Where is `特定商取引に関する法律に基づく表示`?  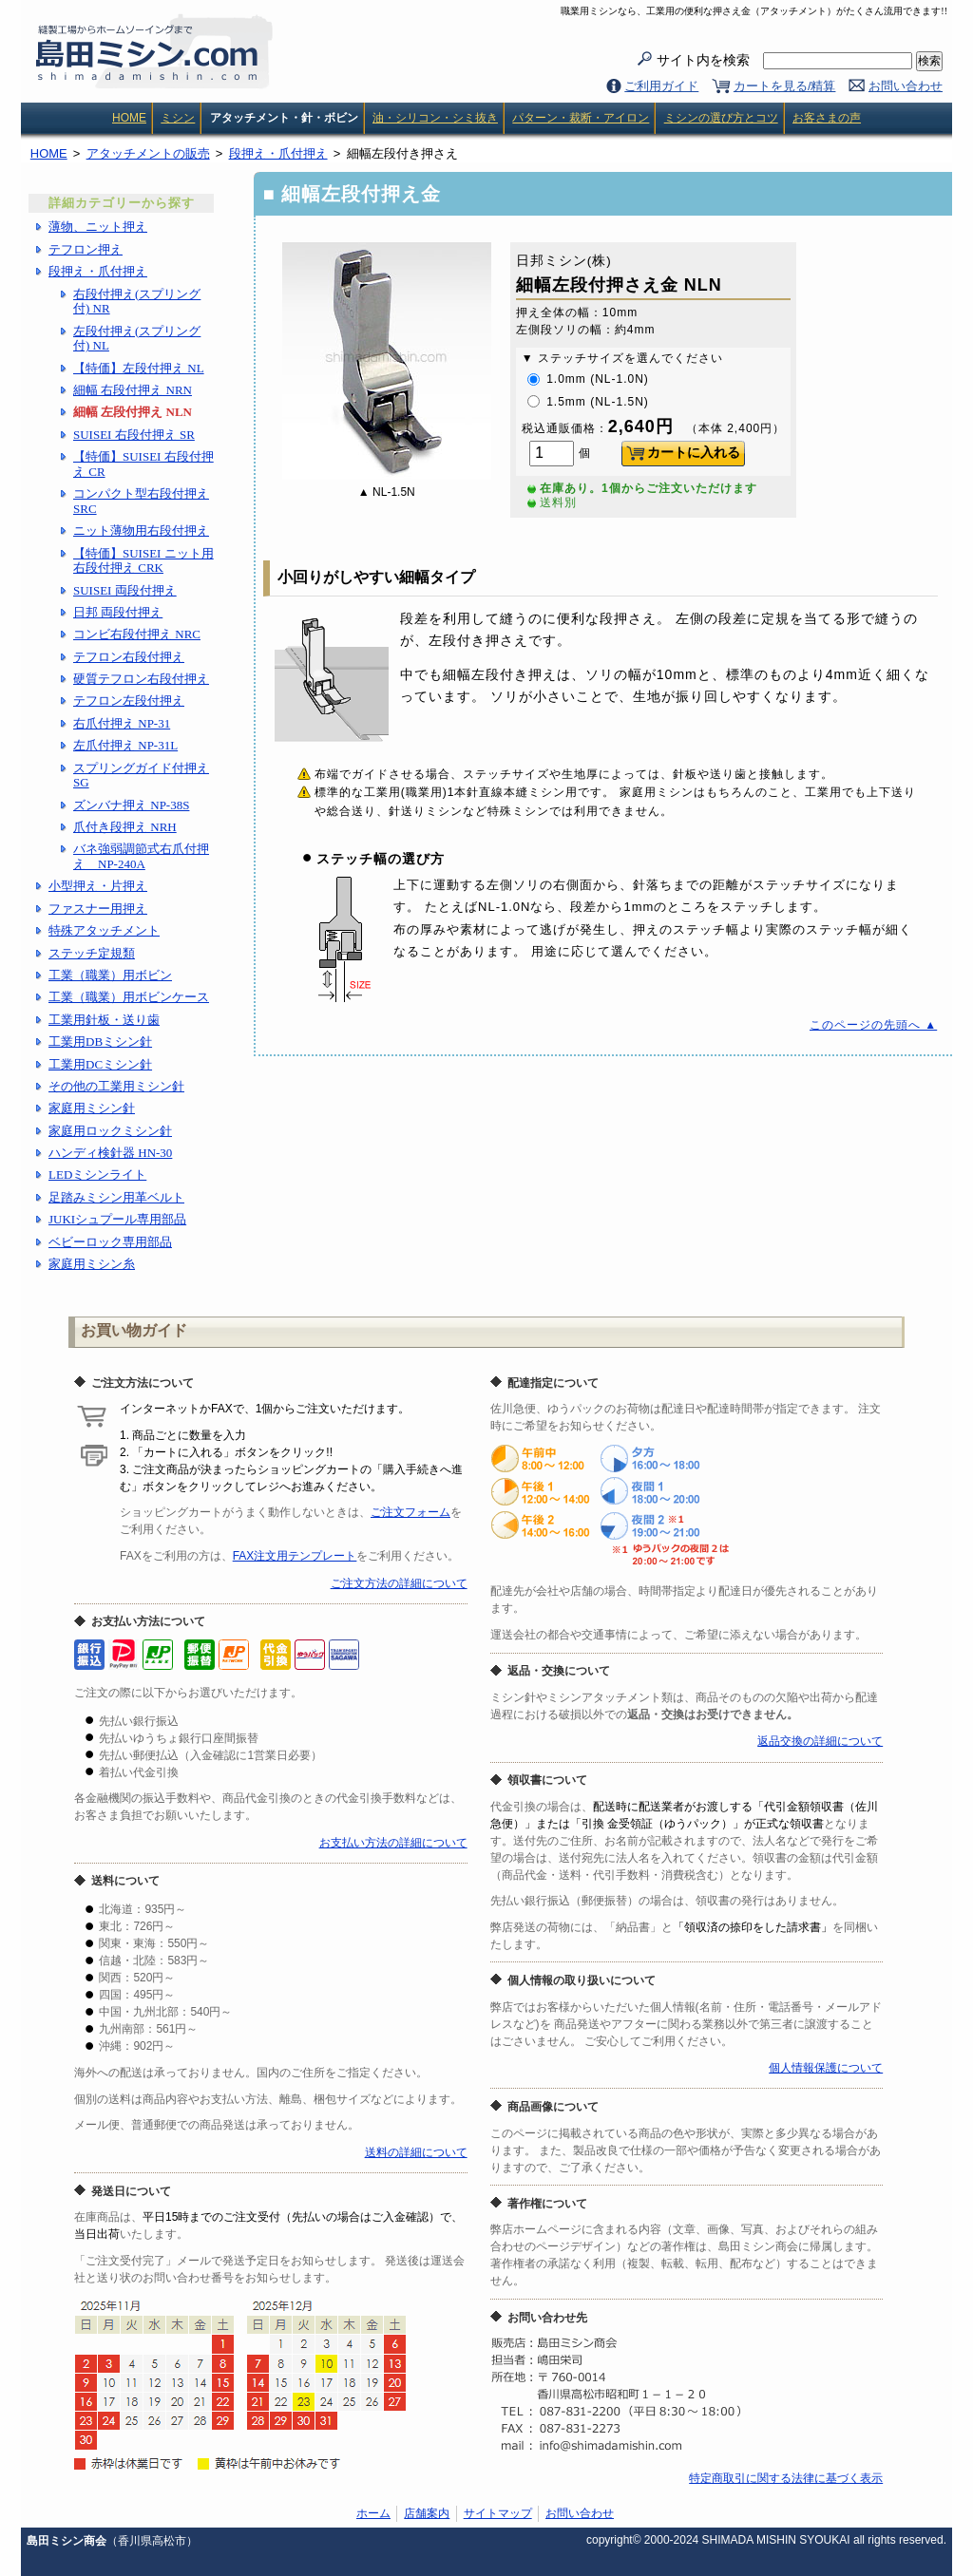
特定商取引に関する法律に基づく表示 is located at coordinates (786, 2478).